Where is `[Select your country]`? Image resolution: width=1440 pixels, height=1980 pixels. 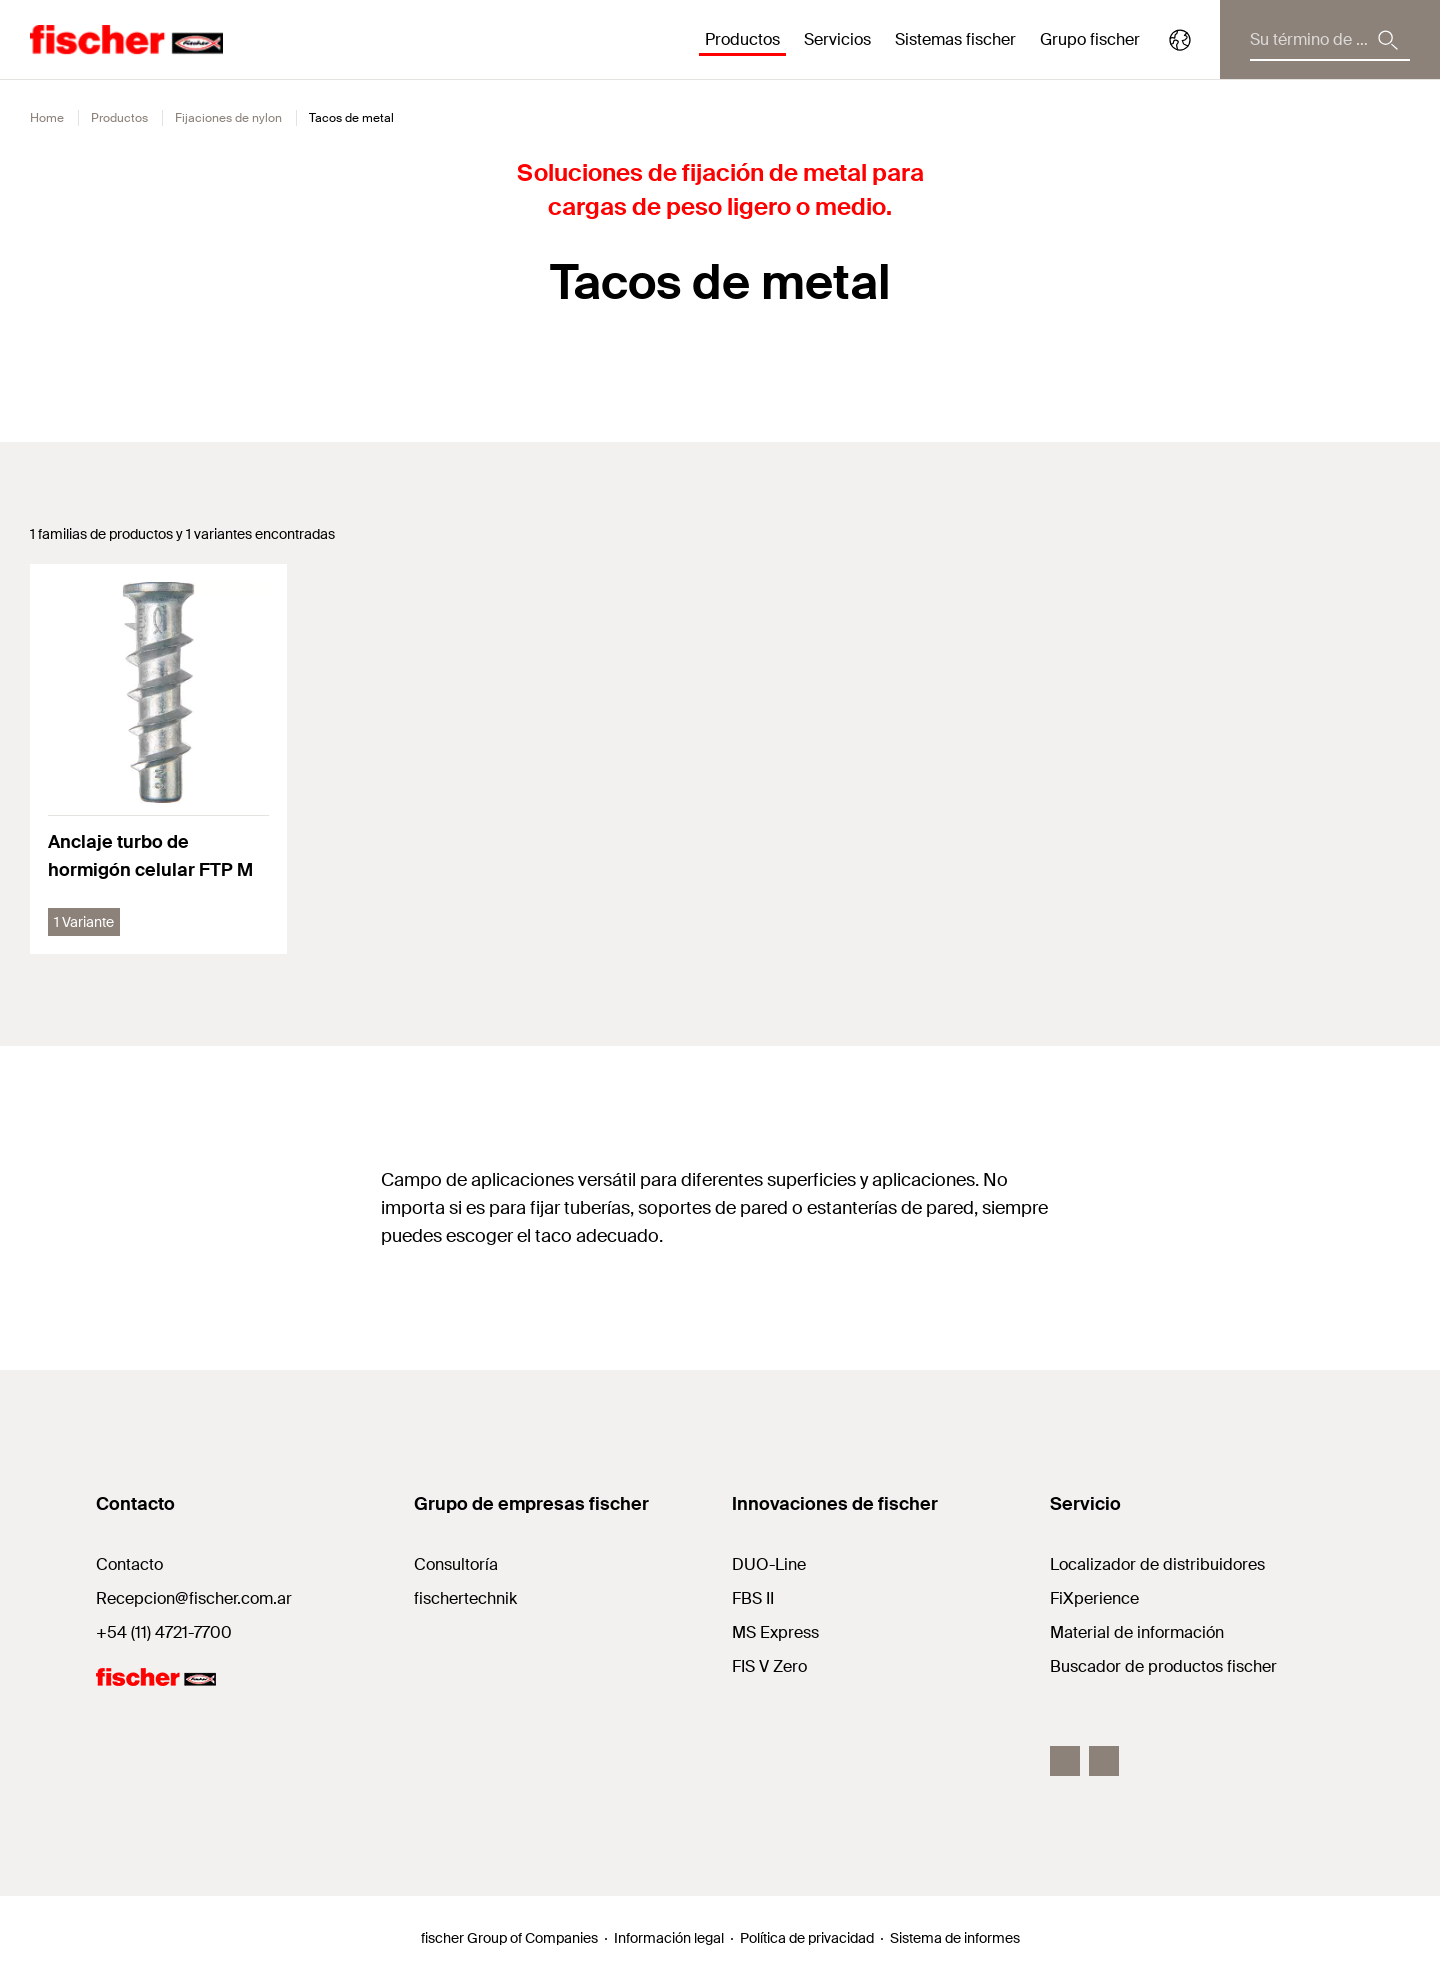 [Select your country] is located at coordinates (1180, 40).